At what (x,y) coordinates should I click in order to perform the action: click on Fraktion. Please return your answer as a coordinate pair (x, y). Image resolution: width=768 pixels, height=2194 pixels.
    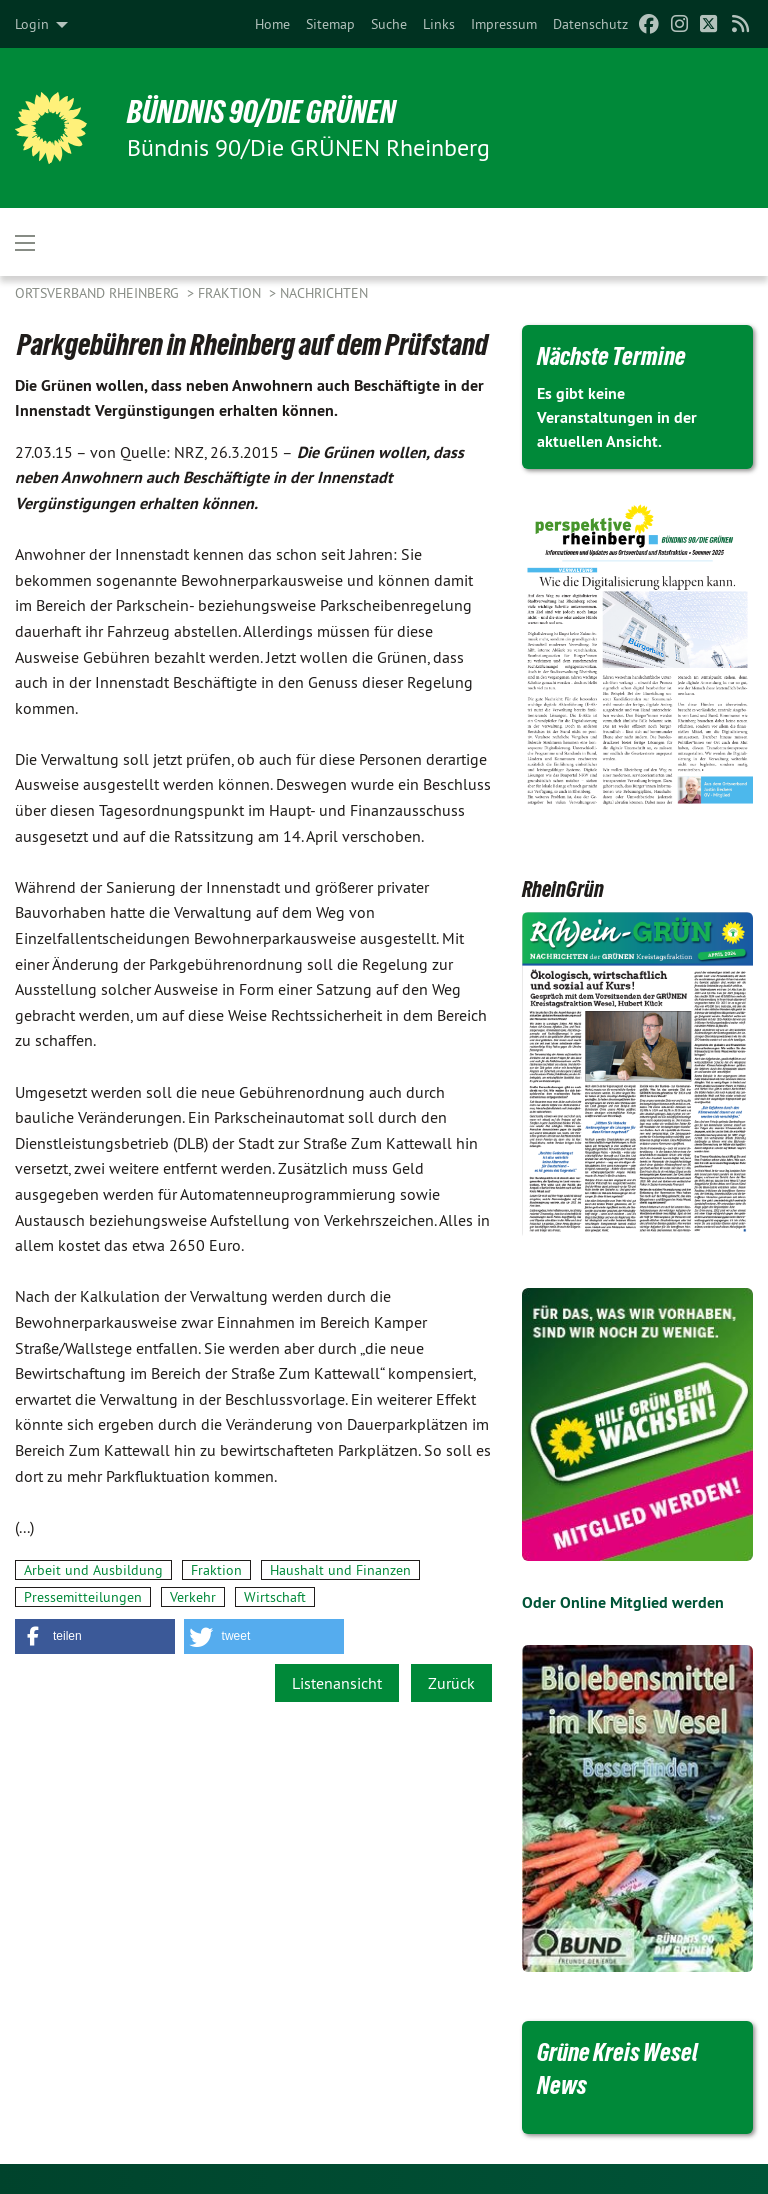
    Looking at the image, I should click on (231, 293).